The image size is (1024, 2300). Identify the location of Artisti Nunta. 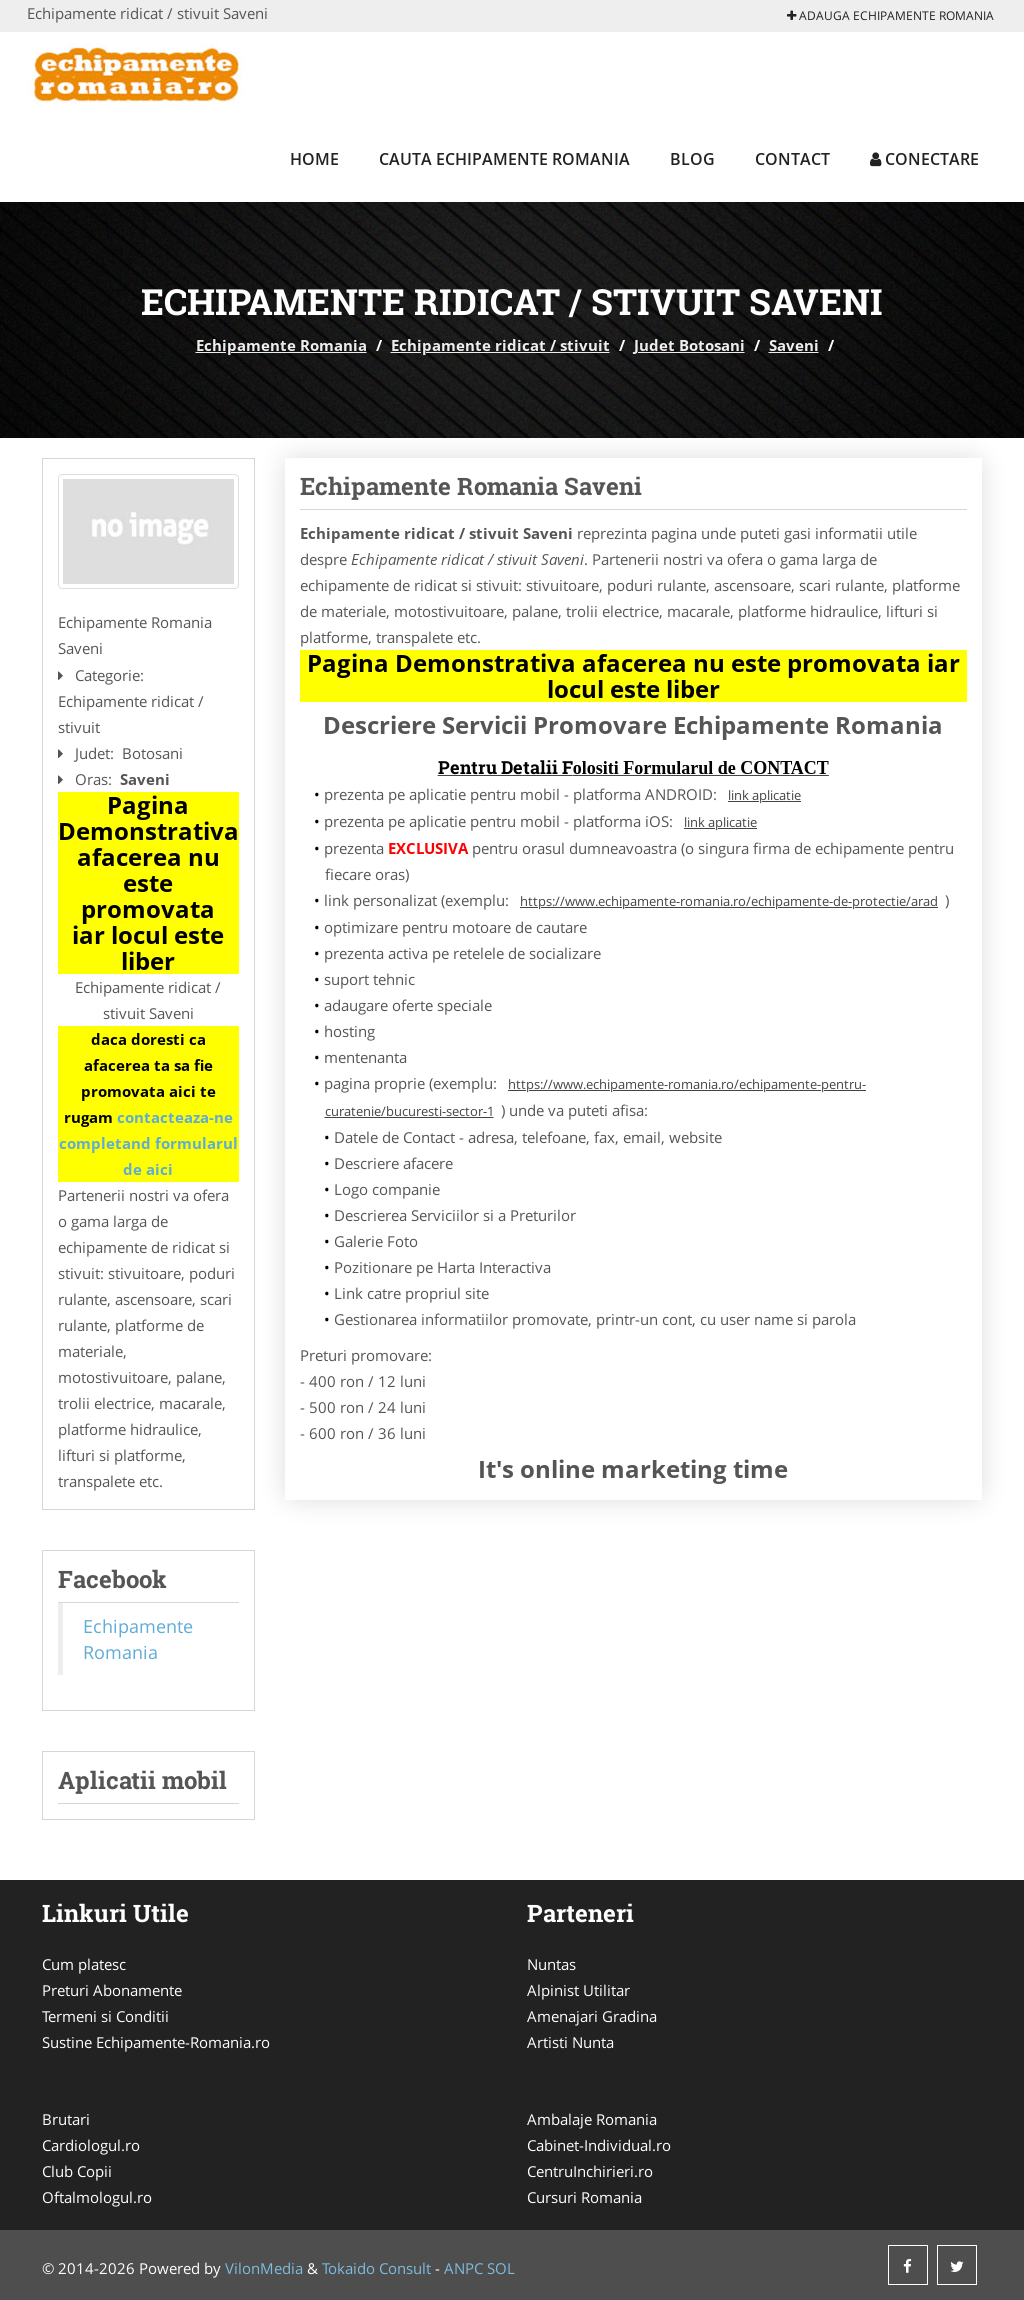
(570, 2042).